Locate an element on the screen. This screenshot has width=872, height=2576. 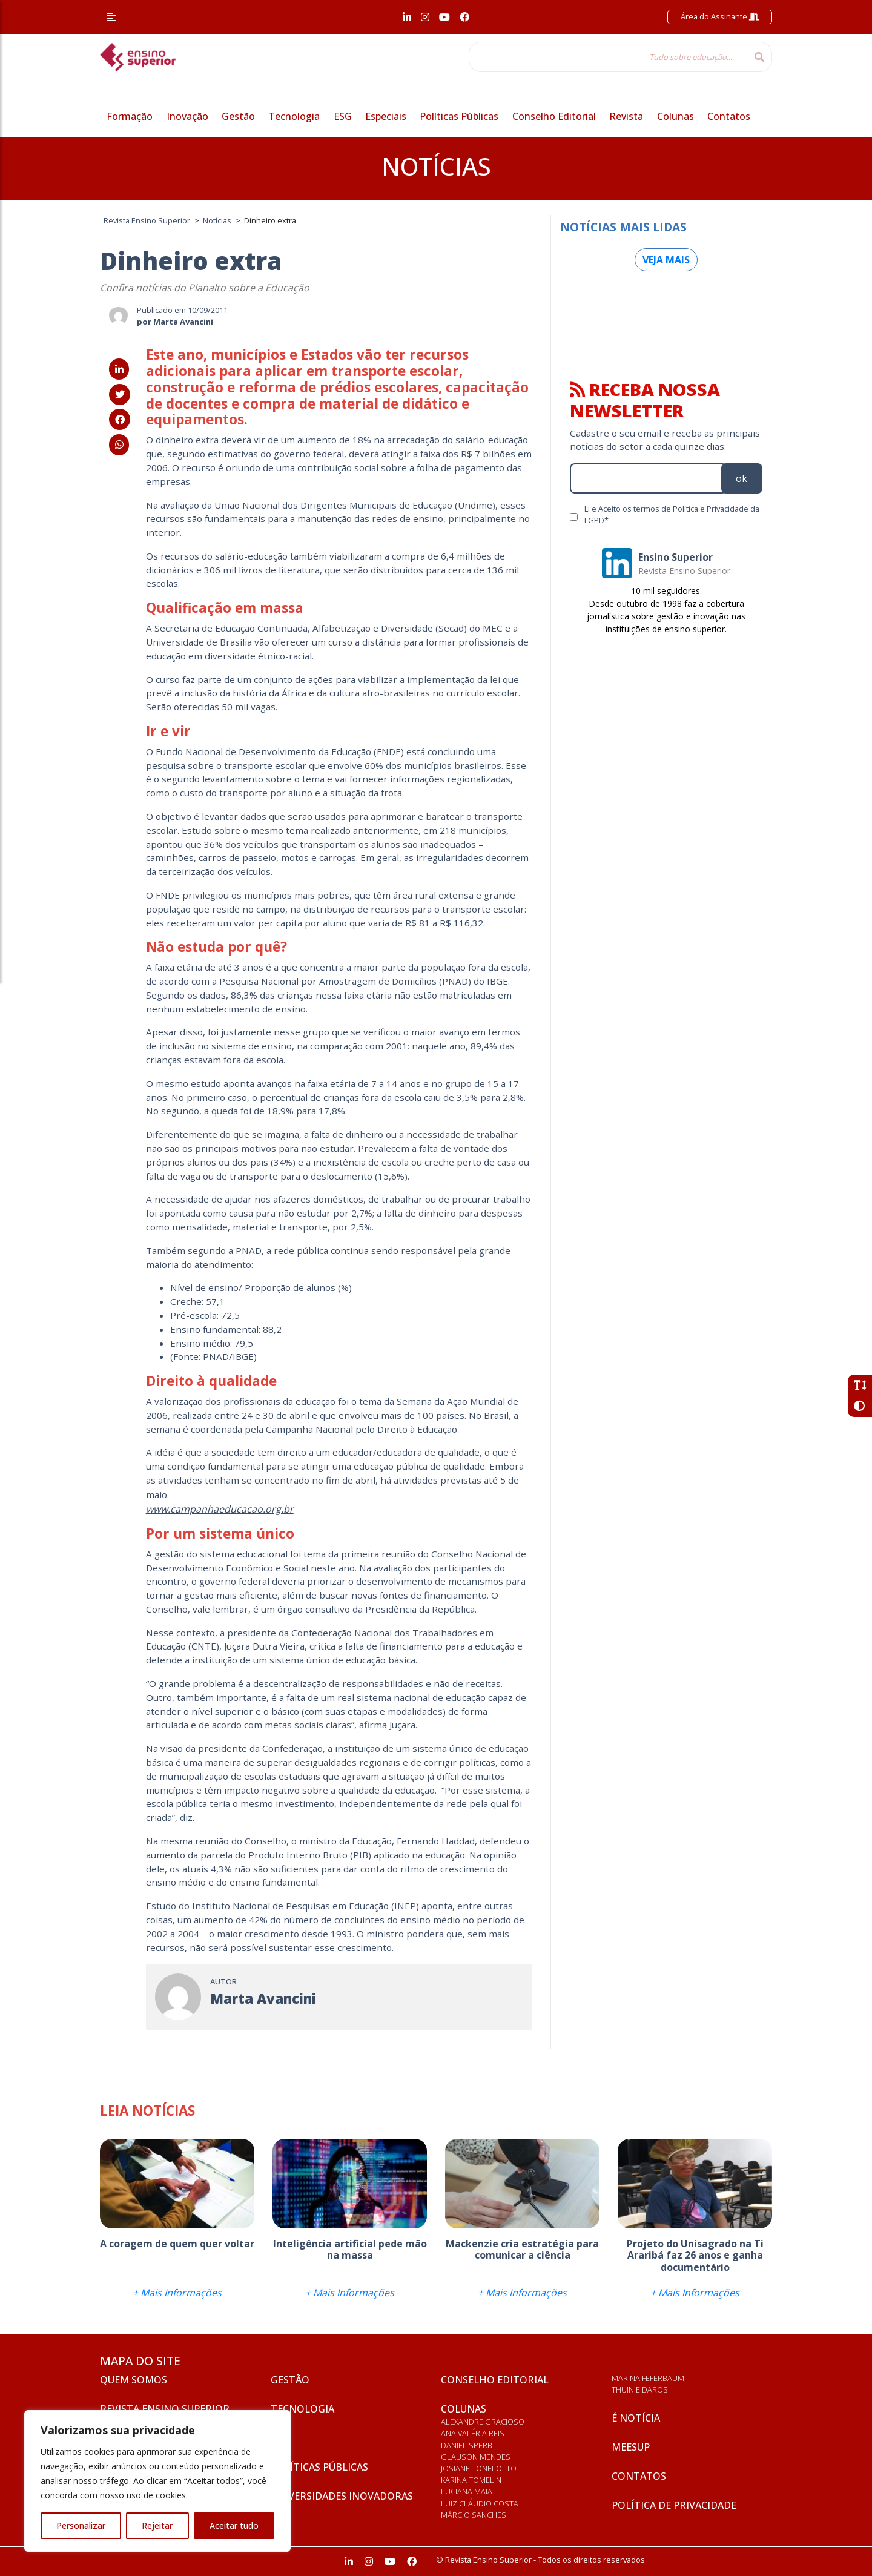
Marina Feferbaum is located at coordinates (648, 2378).